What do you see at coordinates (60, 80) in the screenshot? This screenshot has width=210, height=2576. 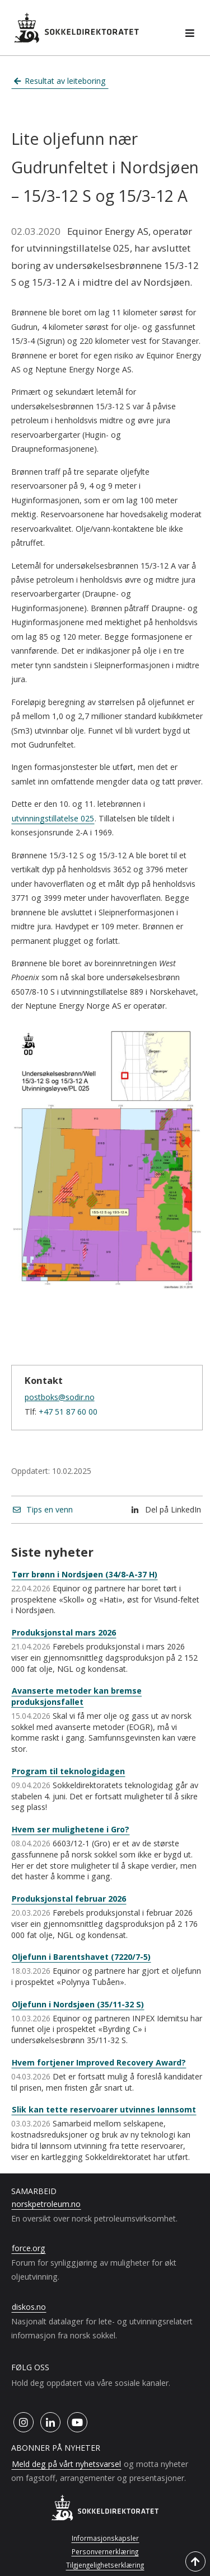 I see `Resultat av leiteboring` at bounding box center [60, 80].